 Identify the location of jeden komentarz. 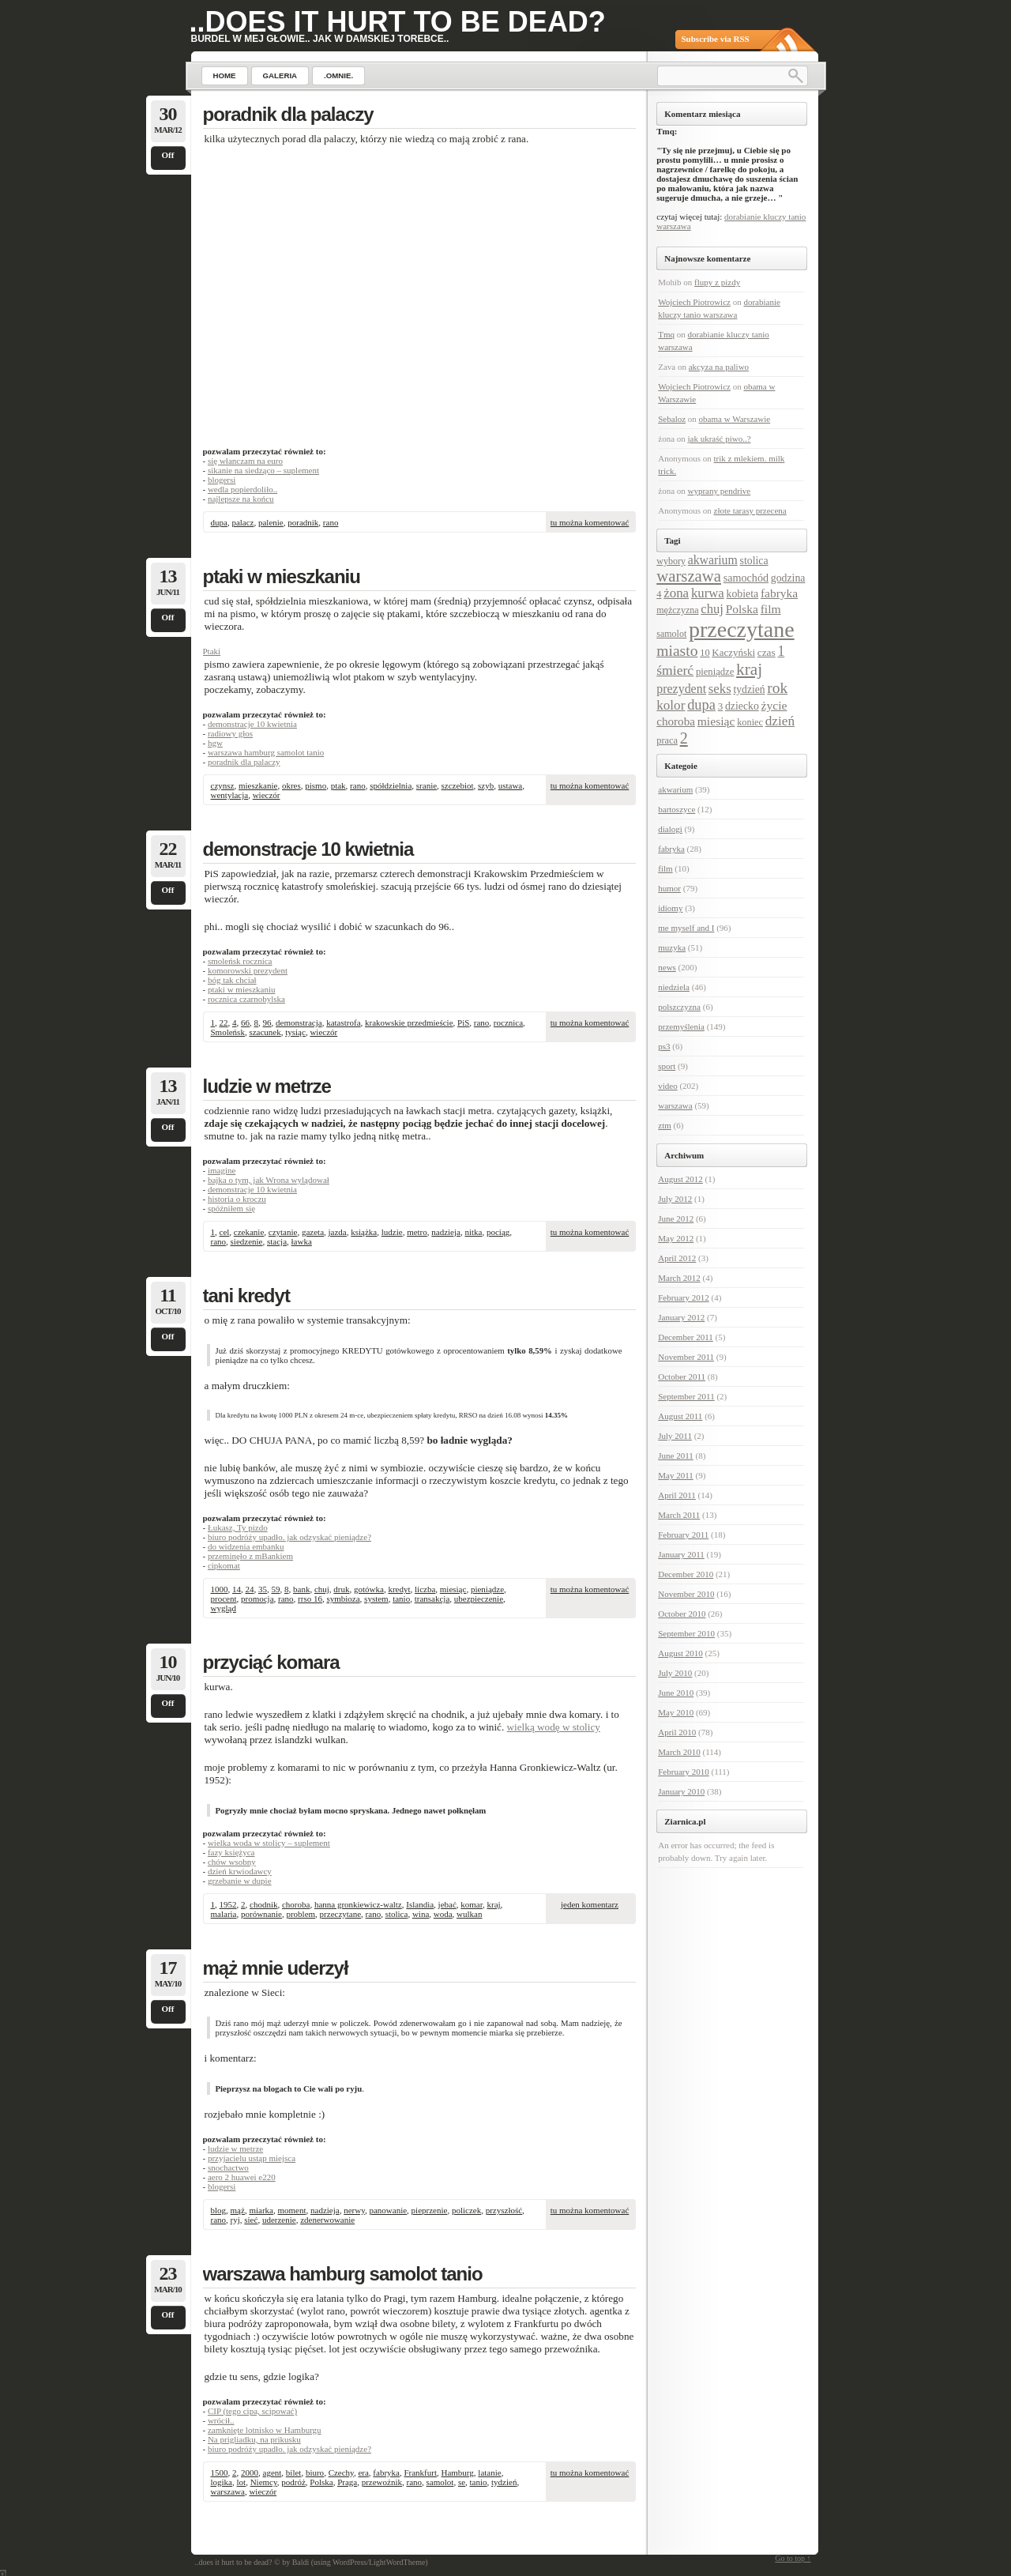
(589, 1904).